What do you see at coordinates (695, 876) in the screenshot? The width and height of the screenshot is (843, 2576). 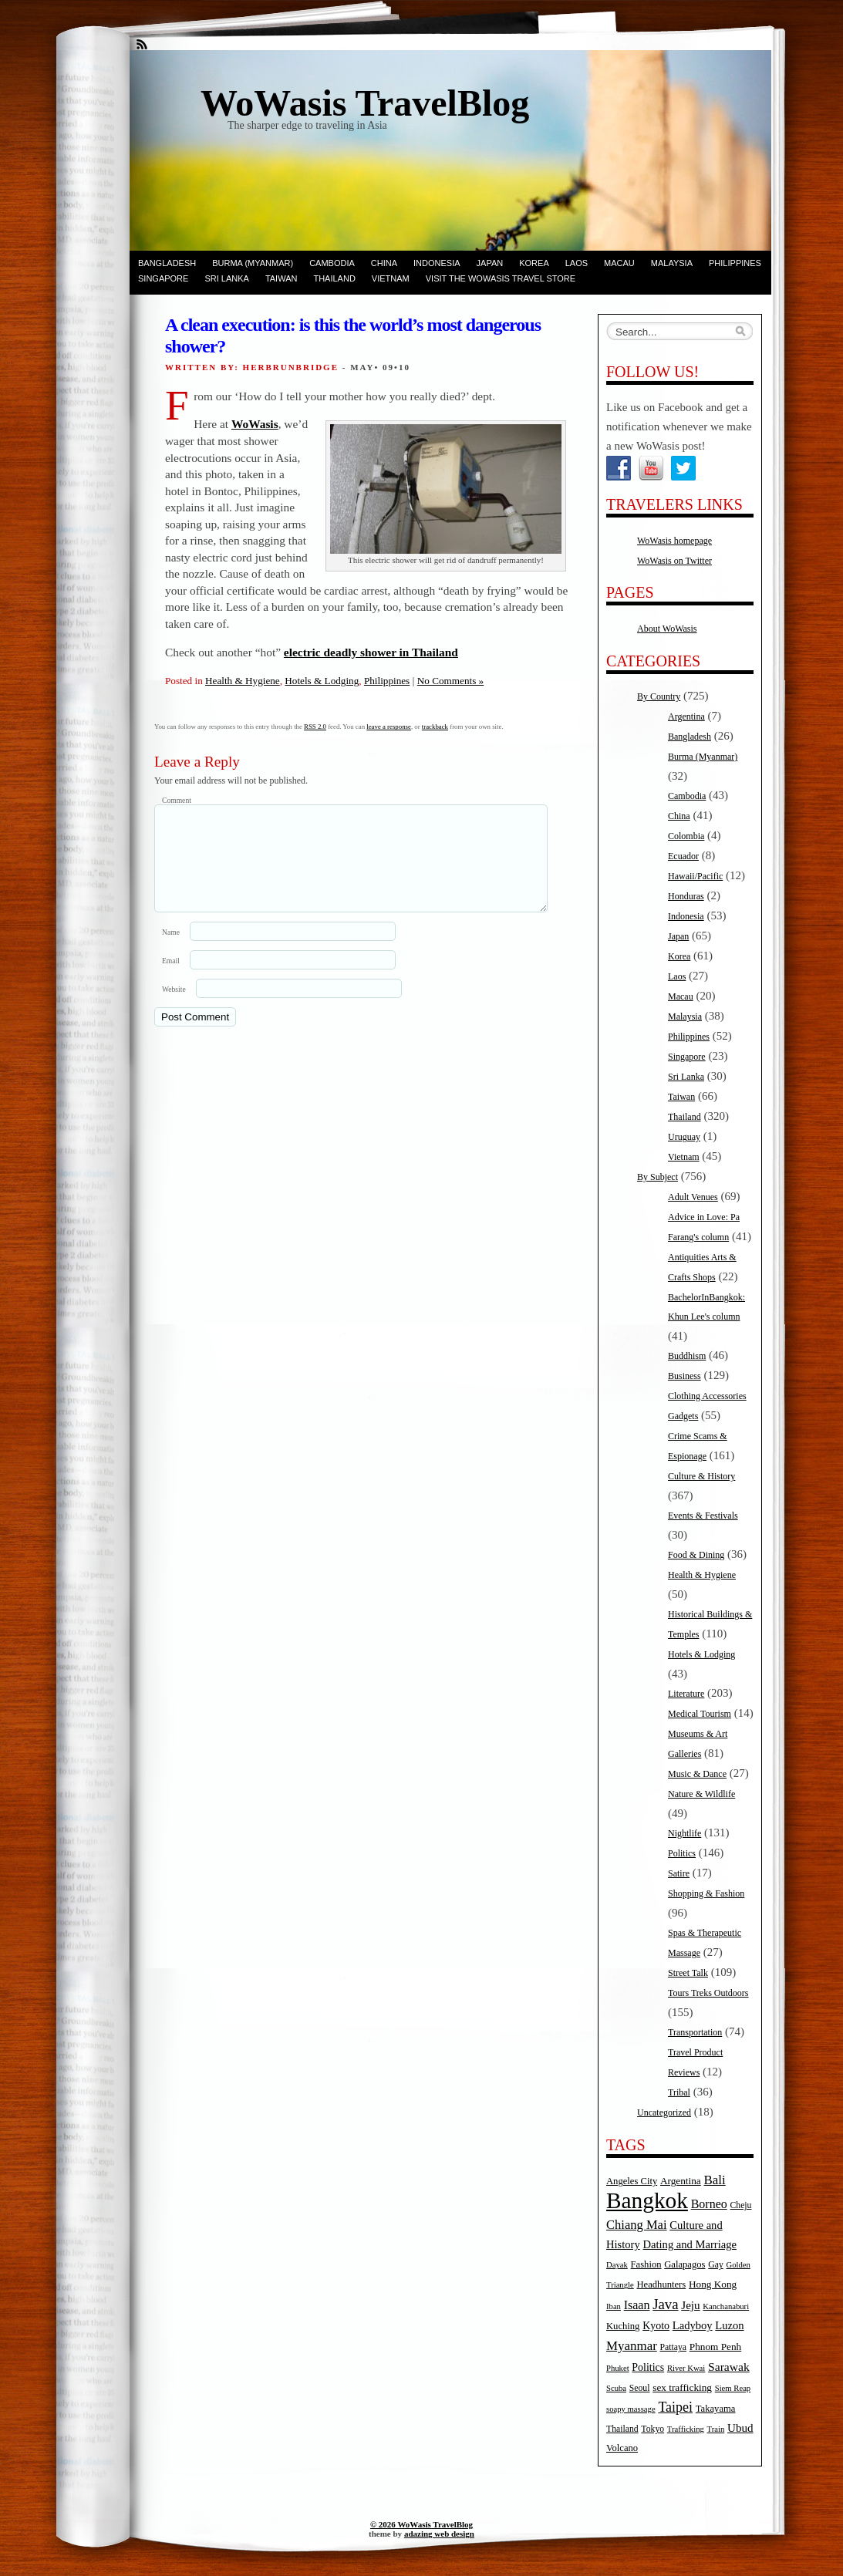 I see `Hawaii/Pacific` at bounding box center [695, 876].